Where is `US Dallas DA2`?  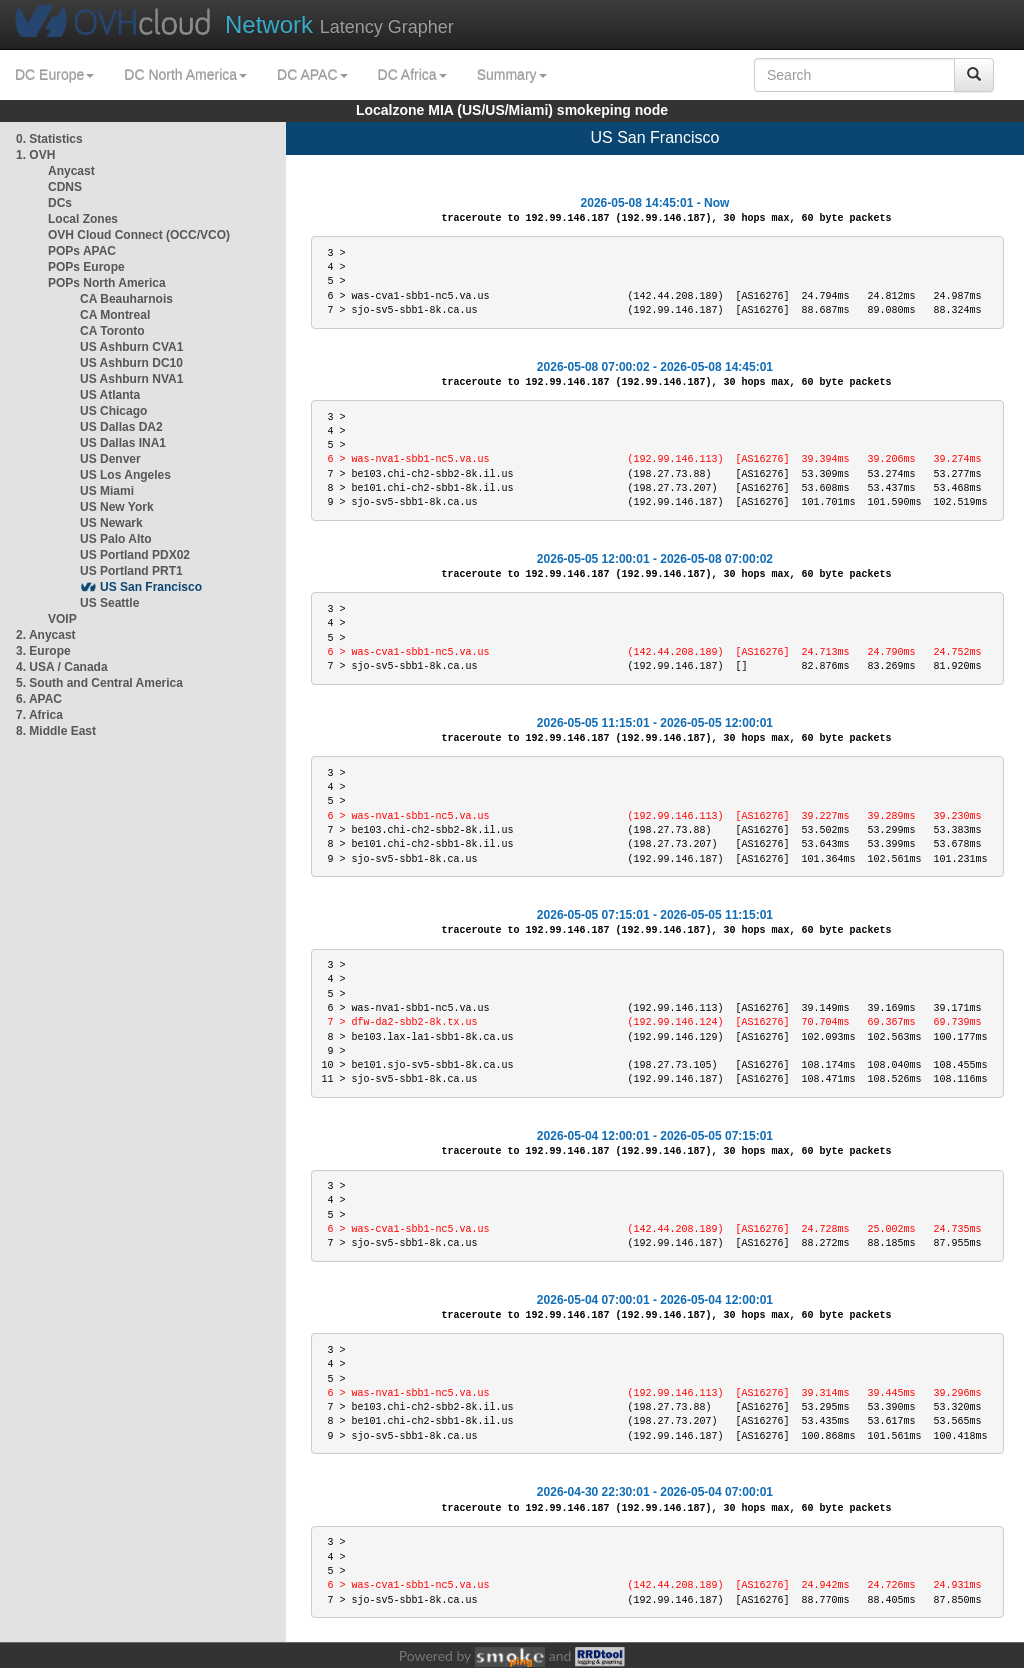 US Dallas DA2 is located at coordinates (121, 427).